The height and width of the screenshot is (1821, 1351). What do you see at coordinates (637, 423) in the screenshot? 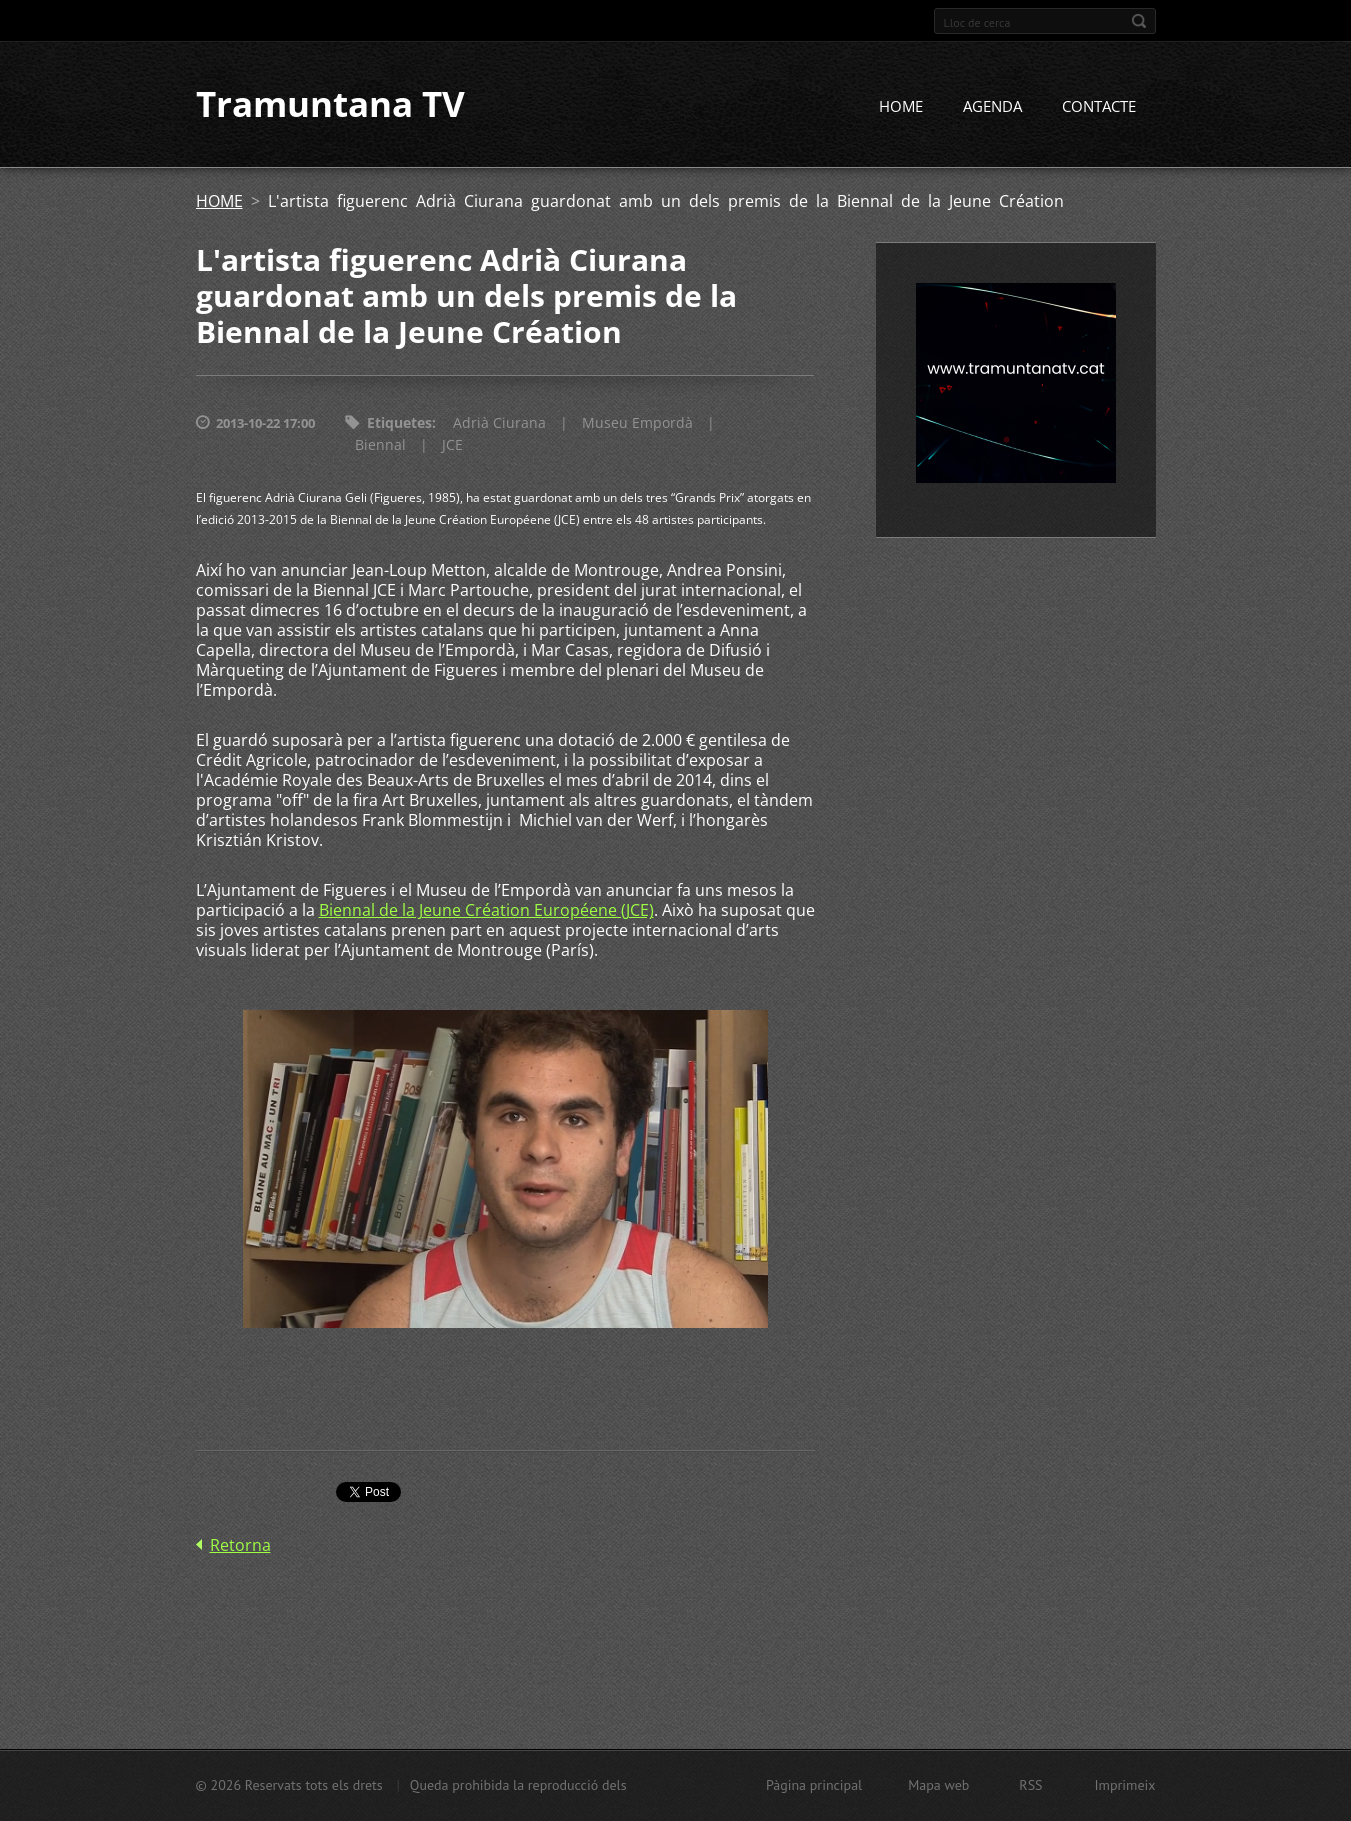
I see `Museu Empordà` at bounding box center [637, 423].